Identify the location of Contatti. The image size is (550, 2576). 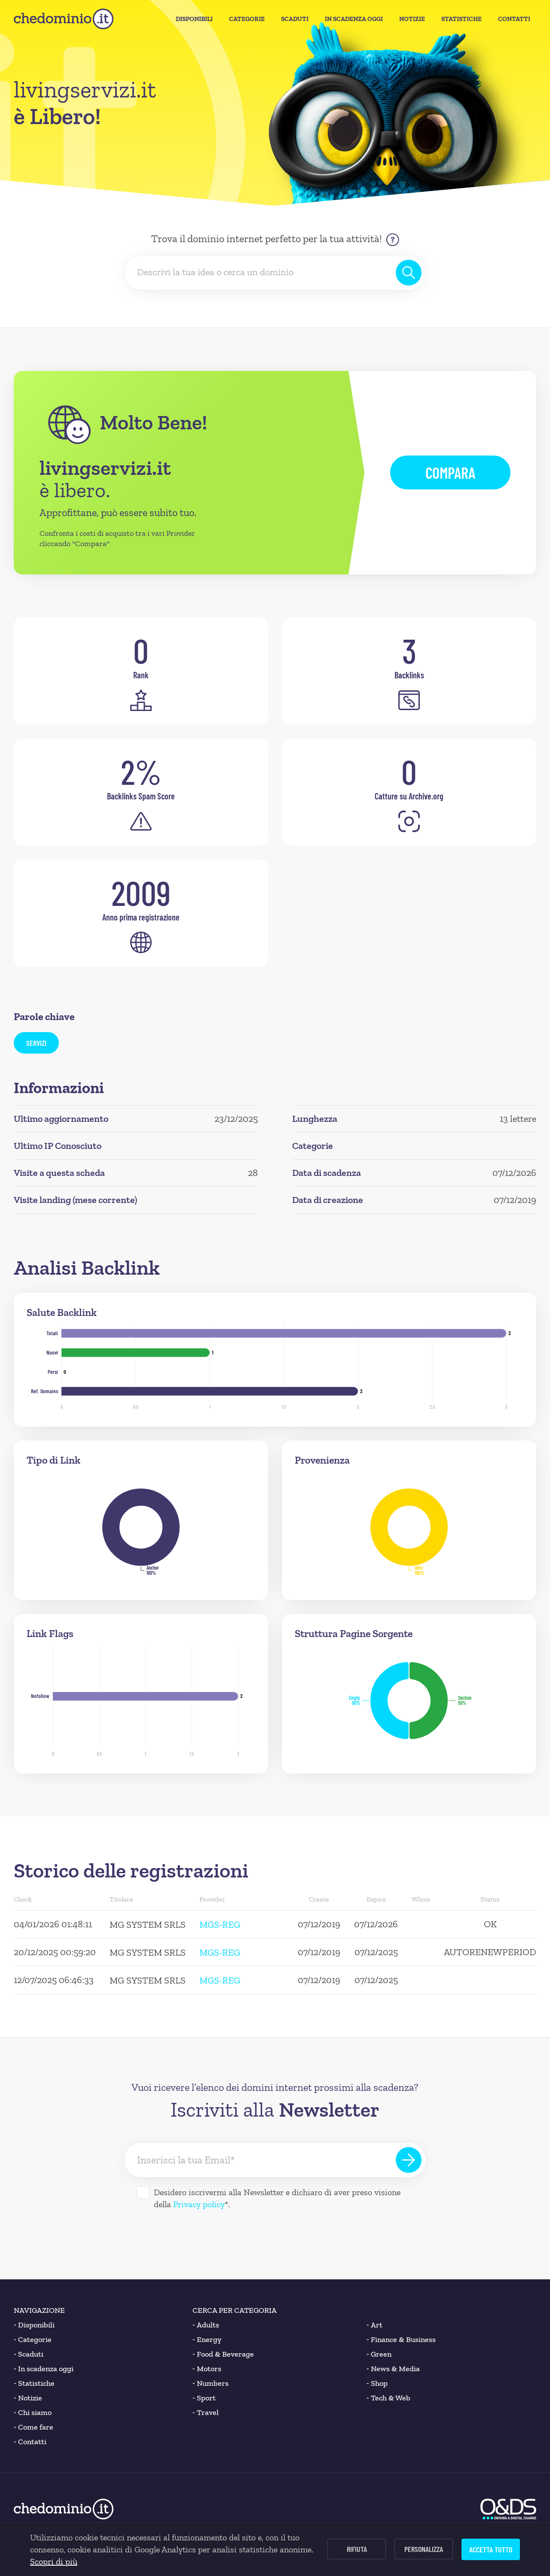
(514, 19).